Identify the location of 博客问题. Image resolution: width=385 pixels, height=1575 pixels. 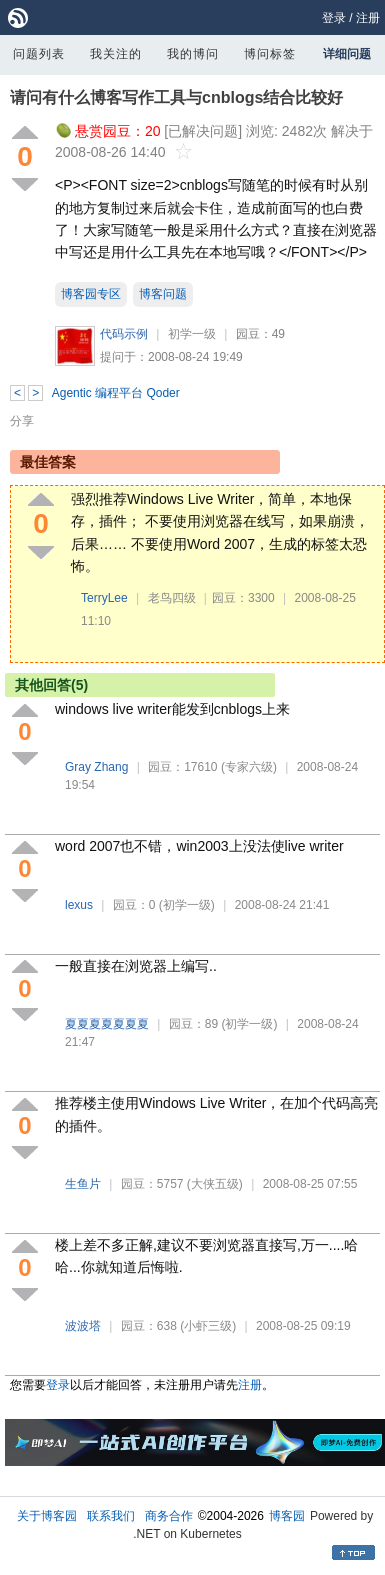
(163, 294).